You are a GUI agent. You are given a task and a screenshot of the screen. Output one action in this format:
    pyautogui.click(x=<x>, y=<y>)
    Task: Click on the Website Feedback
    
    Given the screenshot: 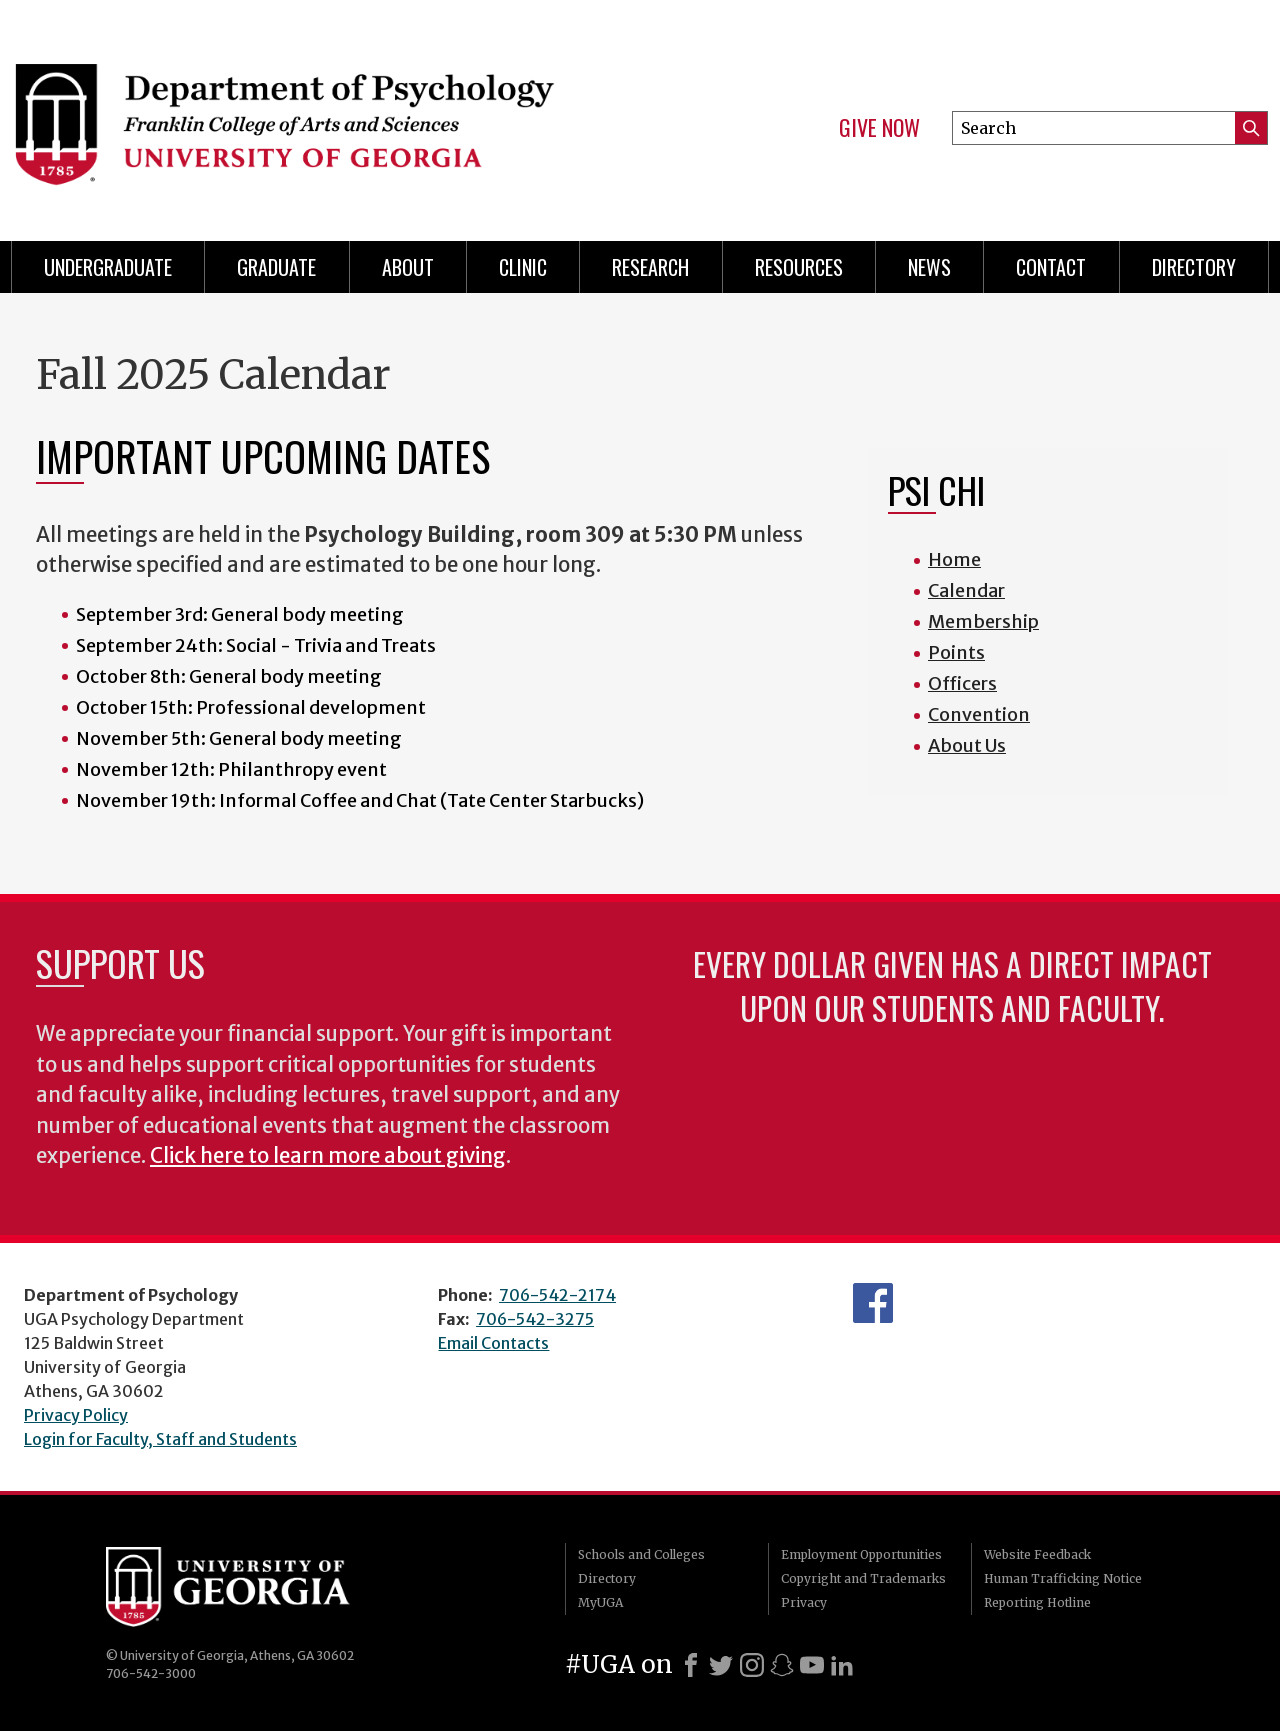 What is the action you would take?
    pyautogui.click(x=1037, y=1554)
    